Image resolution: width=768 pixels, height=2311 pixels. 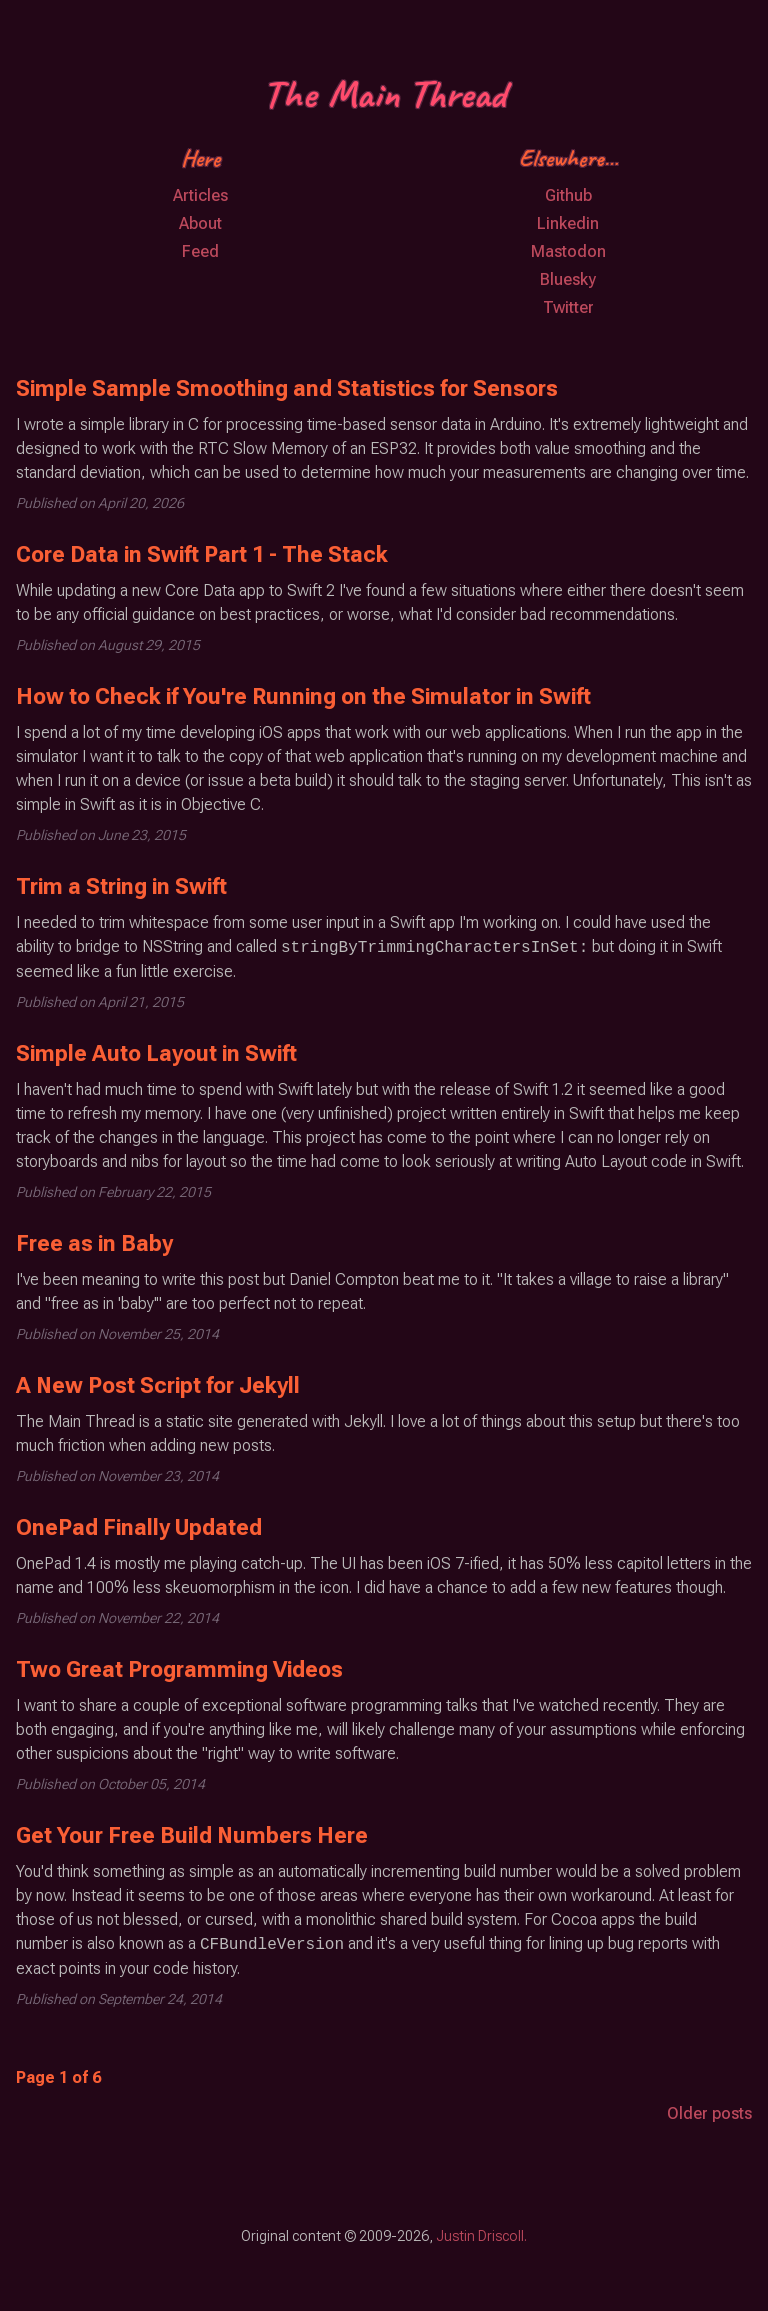 What do you see at coordinates (303, 696) in the screenshot?
I see `How to Check if You're Running on the Simulator in Swift` at bounding box center [303, 696].